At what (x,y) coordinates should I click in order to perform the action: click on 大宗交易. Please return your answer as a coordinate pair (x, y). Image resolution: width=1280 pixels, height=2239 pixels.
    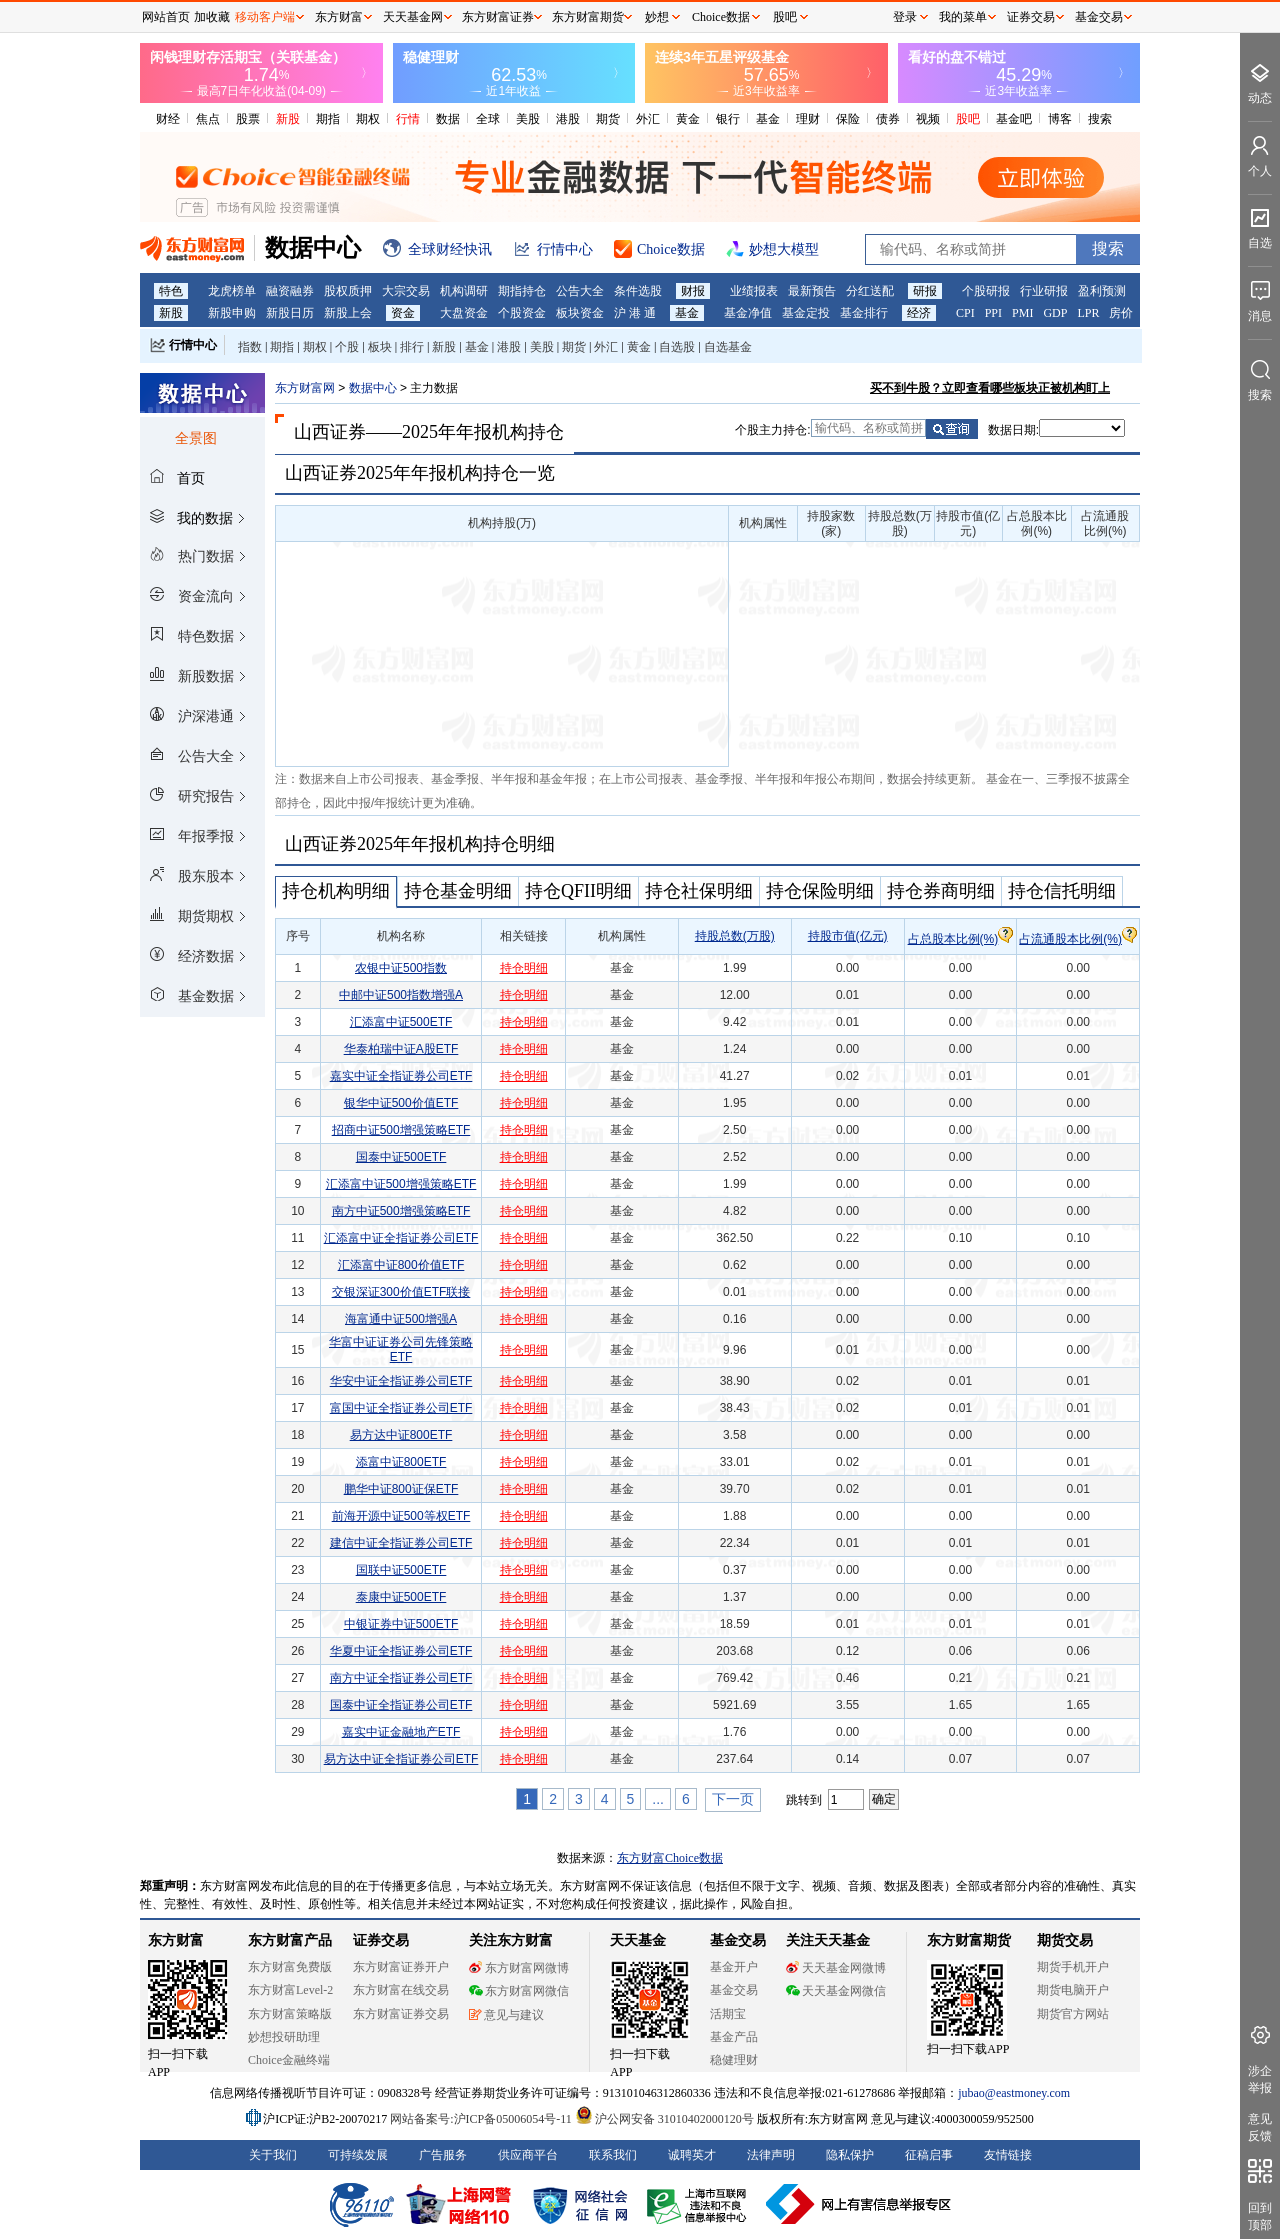
    Looking at the image, I should click on (406, 291).